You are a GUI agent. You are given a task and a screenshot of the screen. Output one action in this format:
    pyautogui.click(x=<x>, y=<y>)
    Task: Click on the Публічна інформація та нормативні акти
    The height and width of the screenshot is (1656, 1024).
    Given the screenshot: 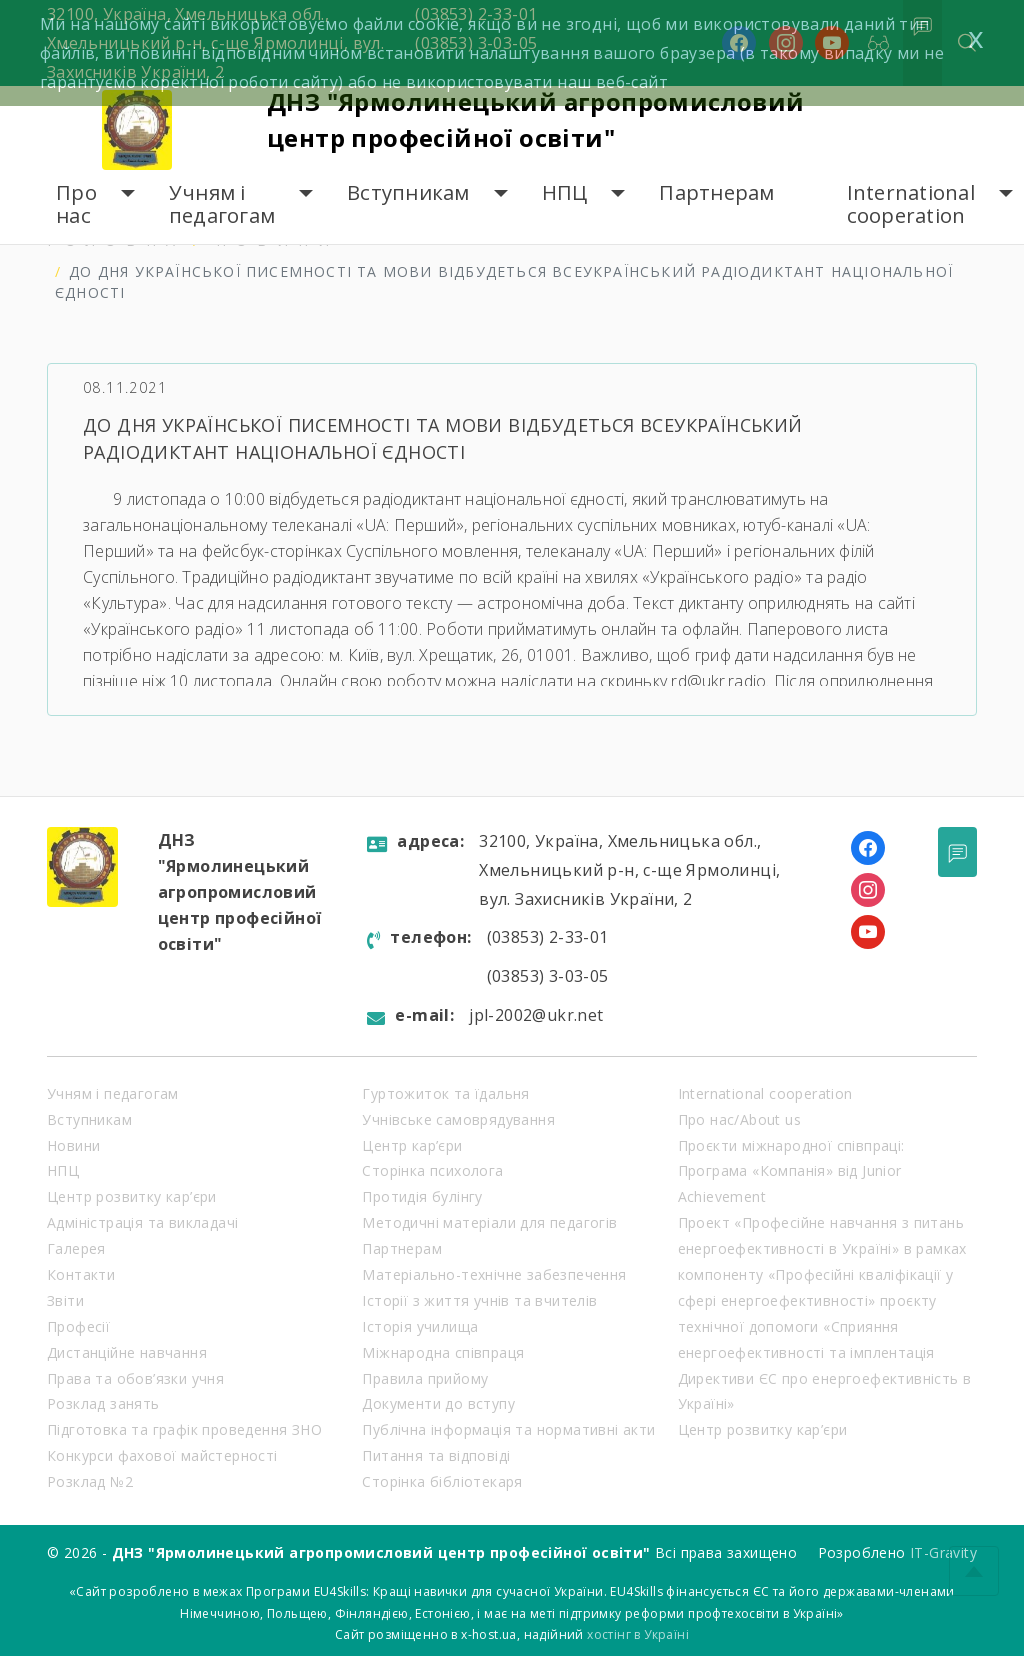 What is the action you would take?
    pyautogui.click(x=508, y=1429)
    